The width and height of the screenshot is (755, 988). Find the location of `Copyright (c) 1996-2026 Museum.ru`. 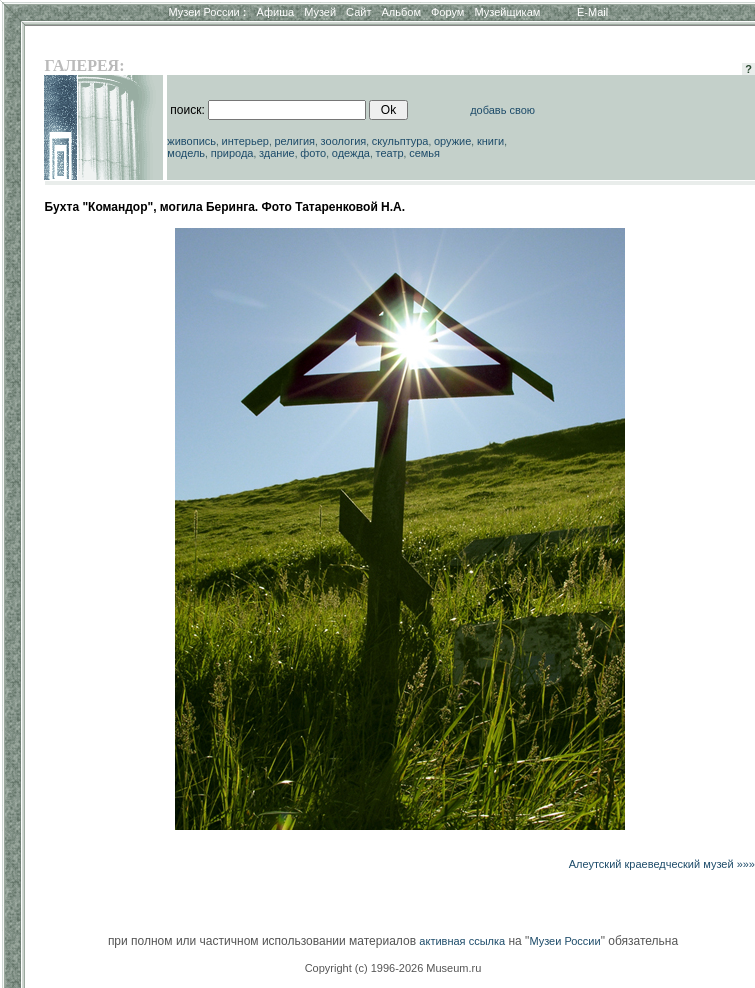

Copyright (c) 1996-2026 Museum.ru is located at coordinates (393, 968).